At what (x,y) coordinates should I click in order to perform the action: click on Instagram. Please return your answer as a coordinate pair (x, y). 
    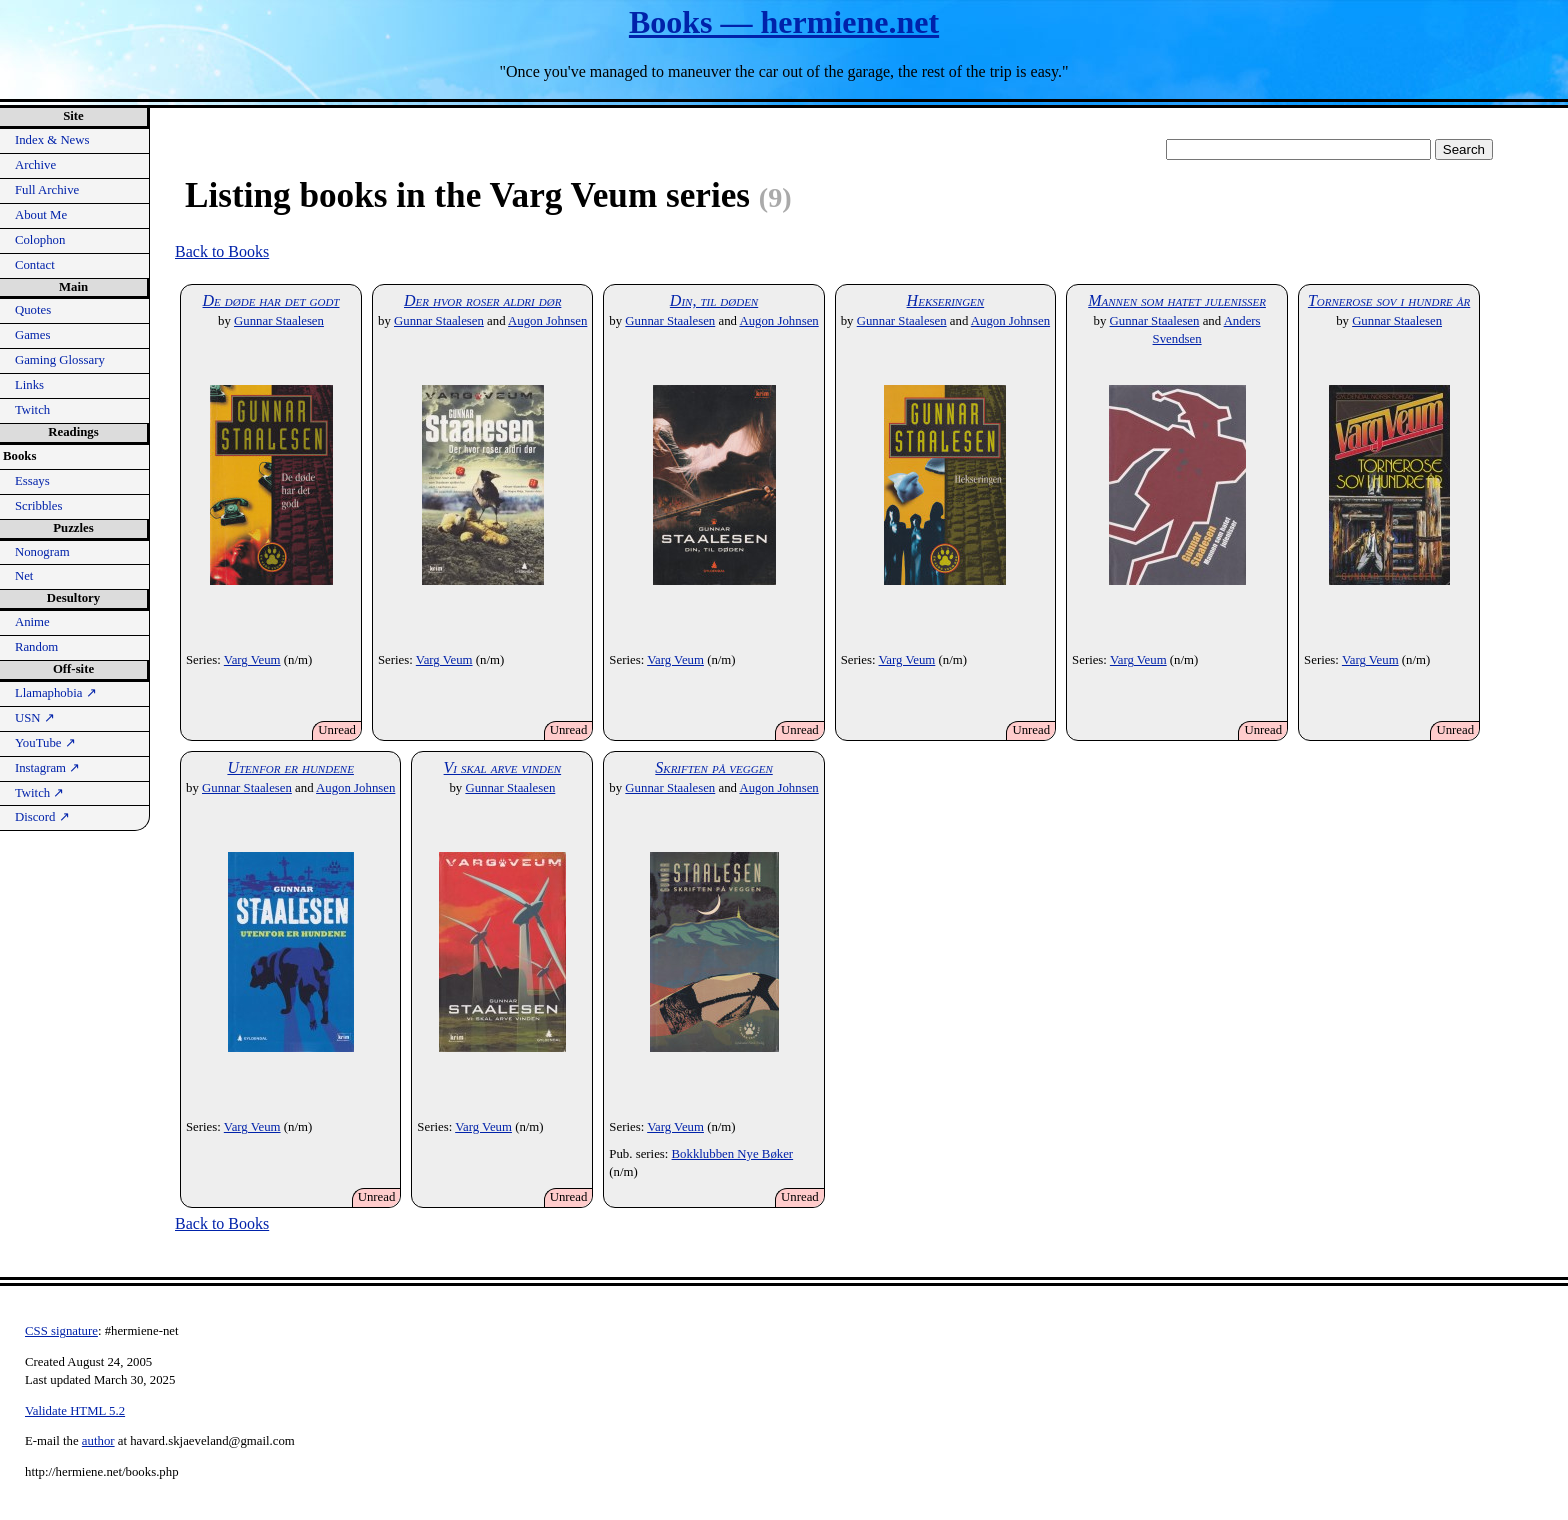
    Looking at the image, I should click on (47, 768).